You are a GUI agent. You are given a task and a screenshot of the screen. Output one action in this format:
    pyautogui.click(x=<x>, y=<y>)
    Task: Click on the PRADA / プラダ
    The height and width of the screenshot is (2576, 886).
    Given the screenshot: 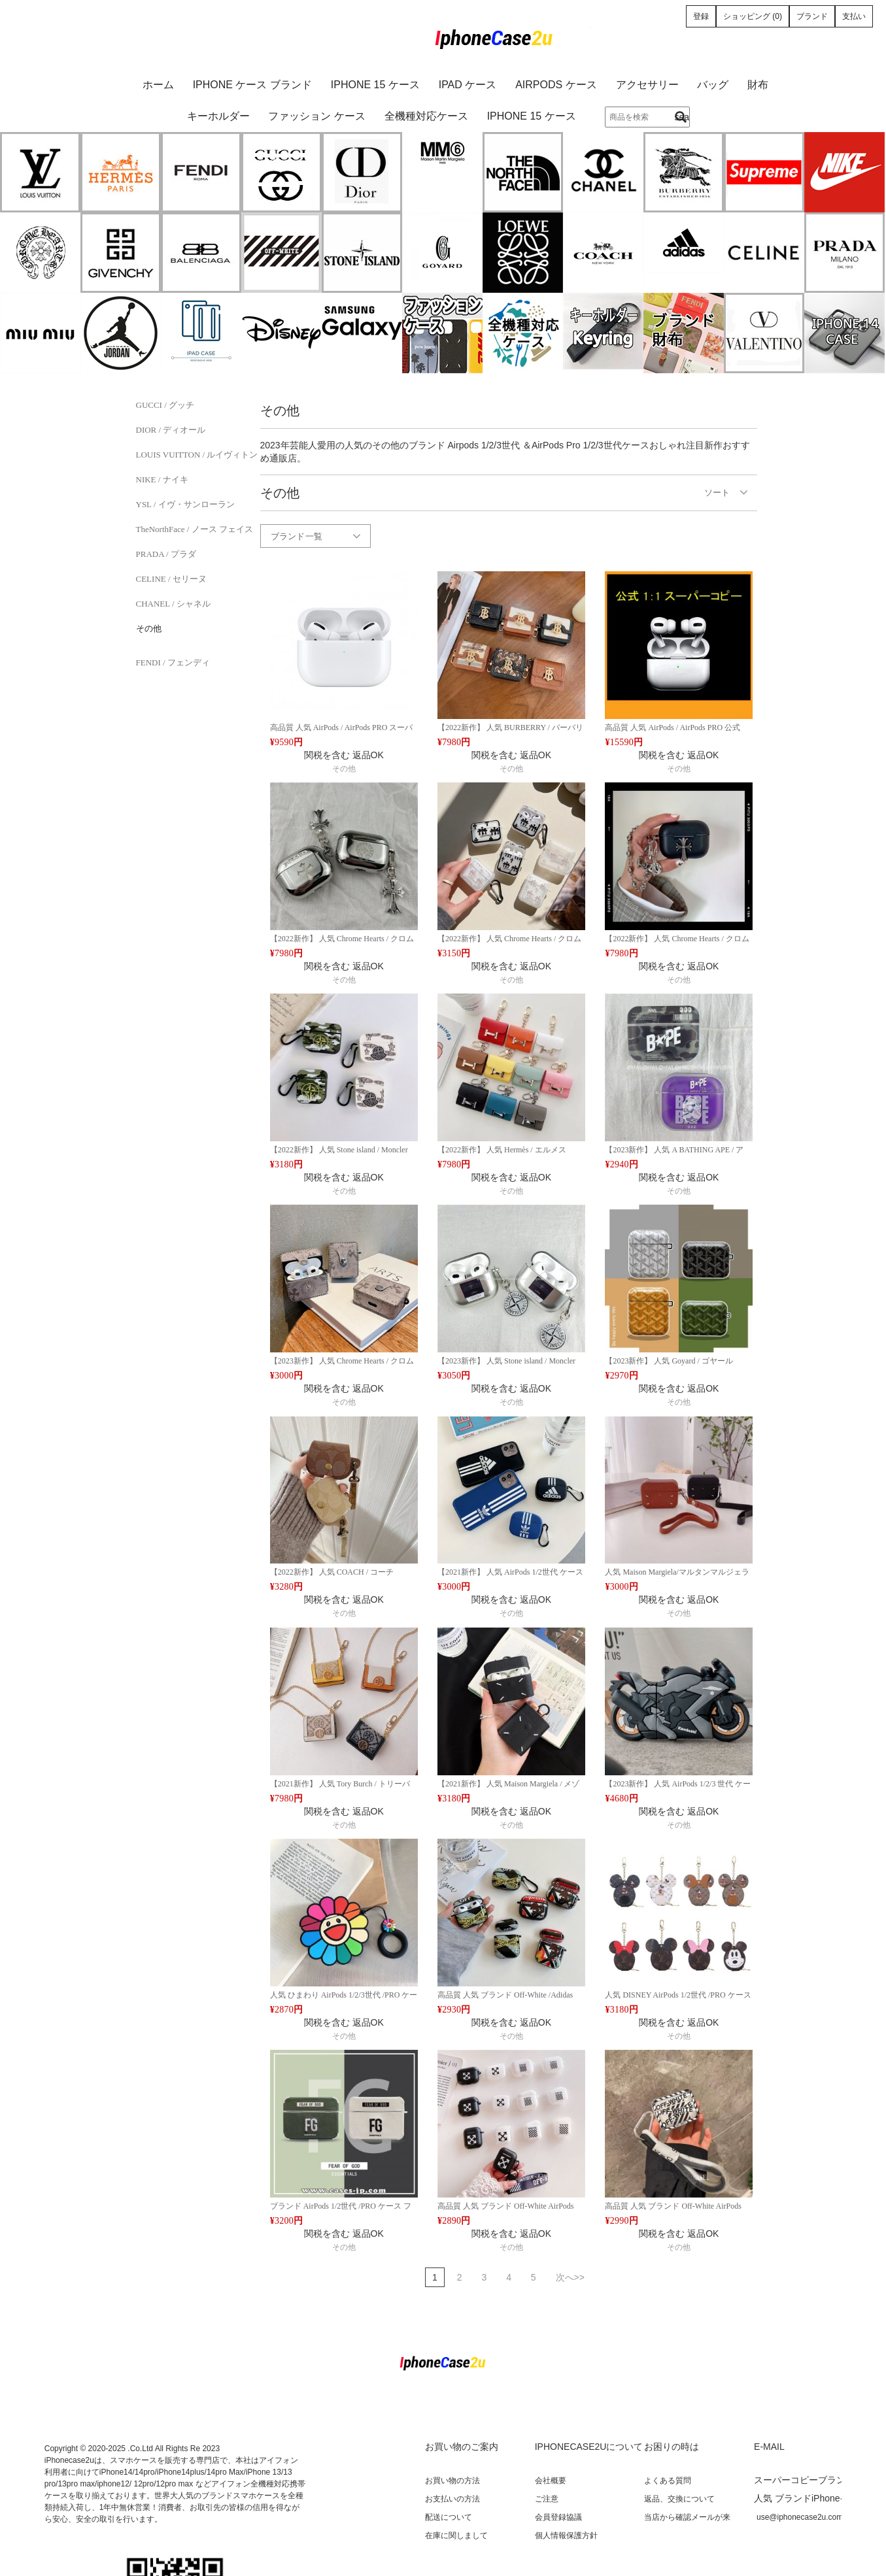 What is the action you would take?
    pyautogui.click(x=166, y=554)
    